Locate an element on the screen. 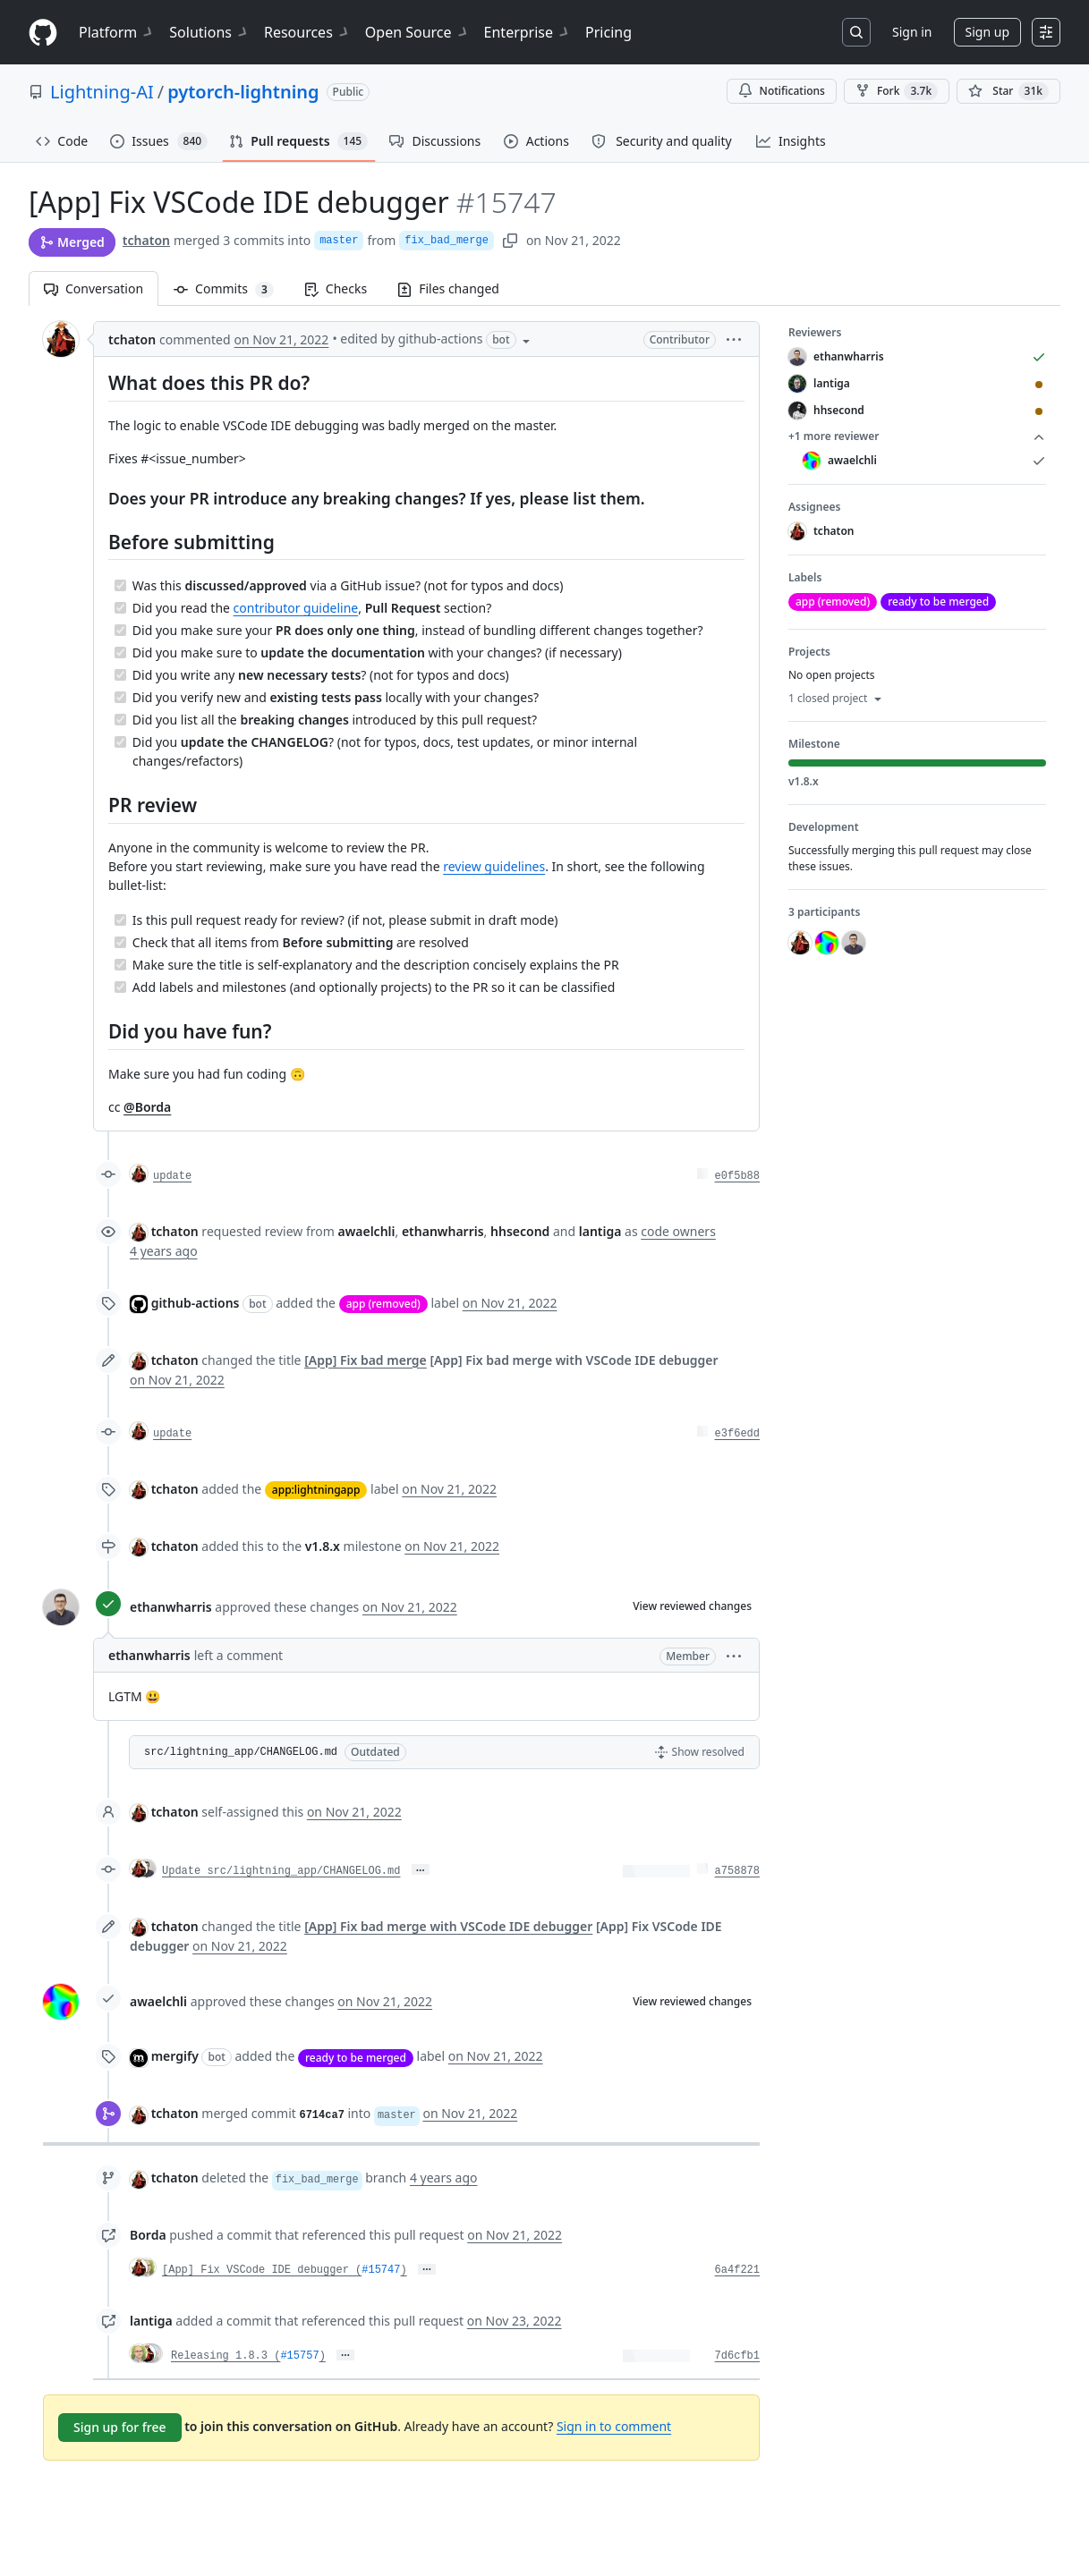  Releasing 1.8.3 ( is located at coordinates (225, 2356).